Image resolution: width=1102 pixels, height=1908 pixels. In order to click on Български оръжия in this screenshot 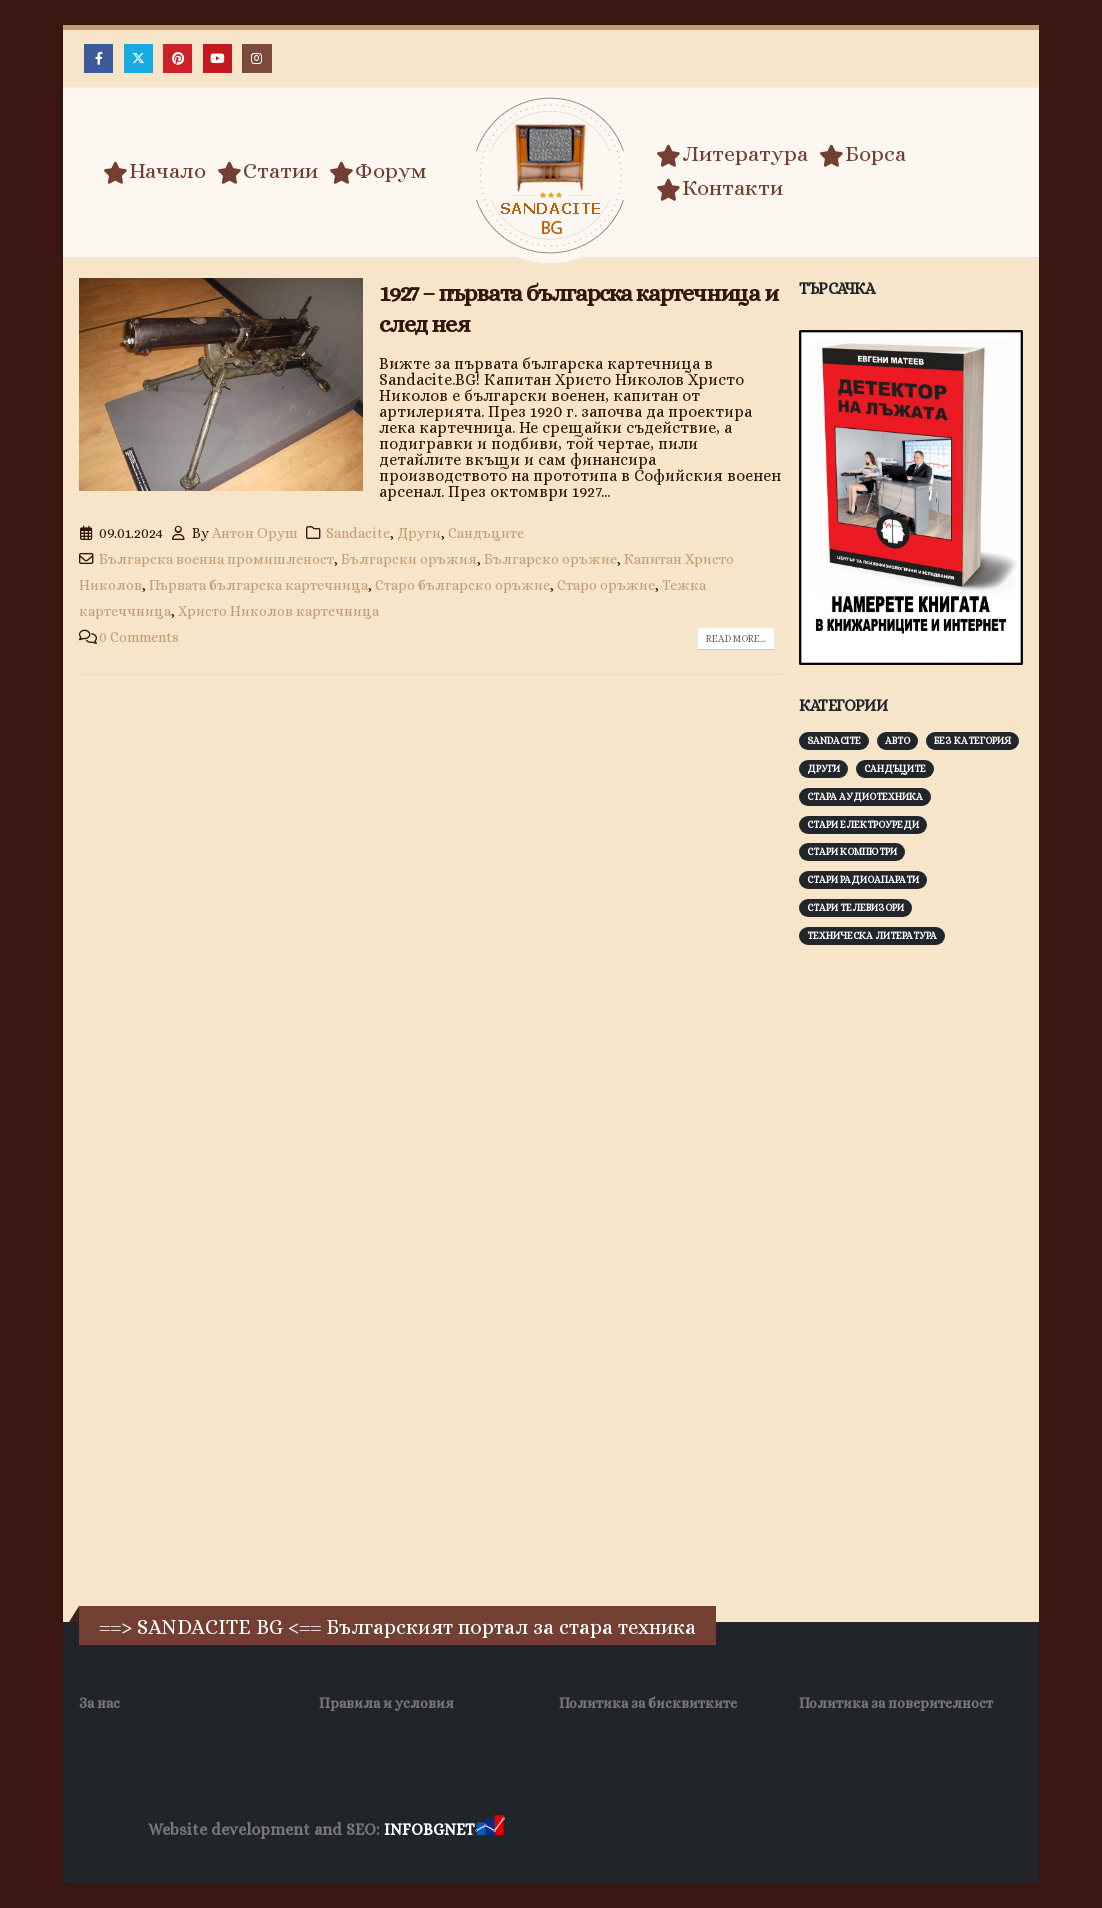, I will do `click(409, 559)`.